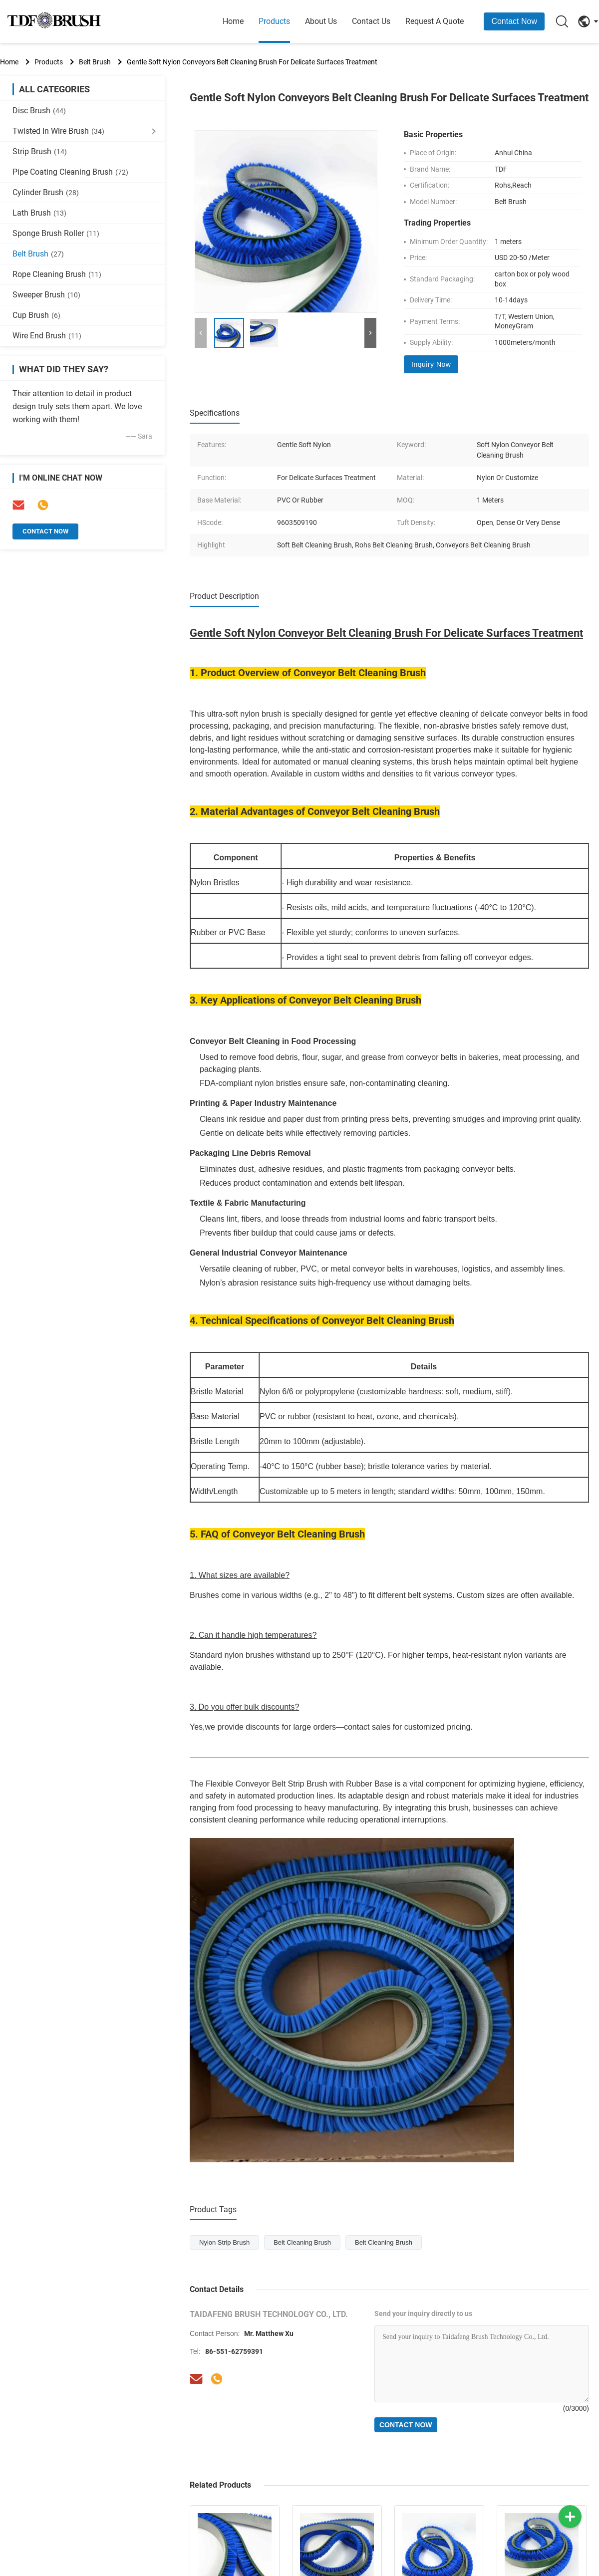  What do you see at coordinates (321, 21) in the screenshot?
I see `About Us` at bounding box center [321, 21].